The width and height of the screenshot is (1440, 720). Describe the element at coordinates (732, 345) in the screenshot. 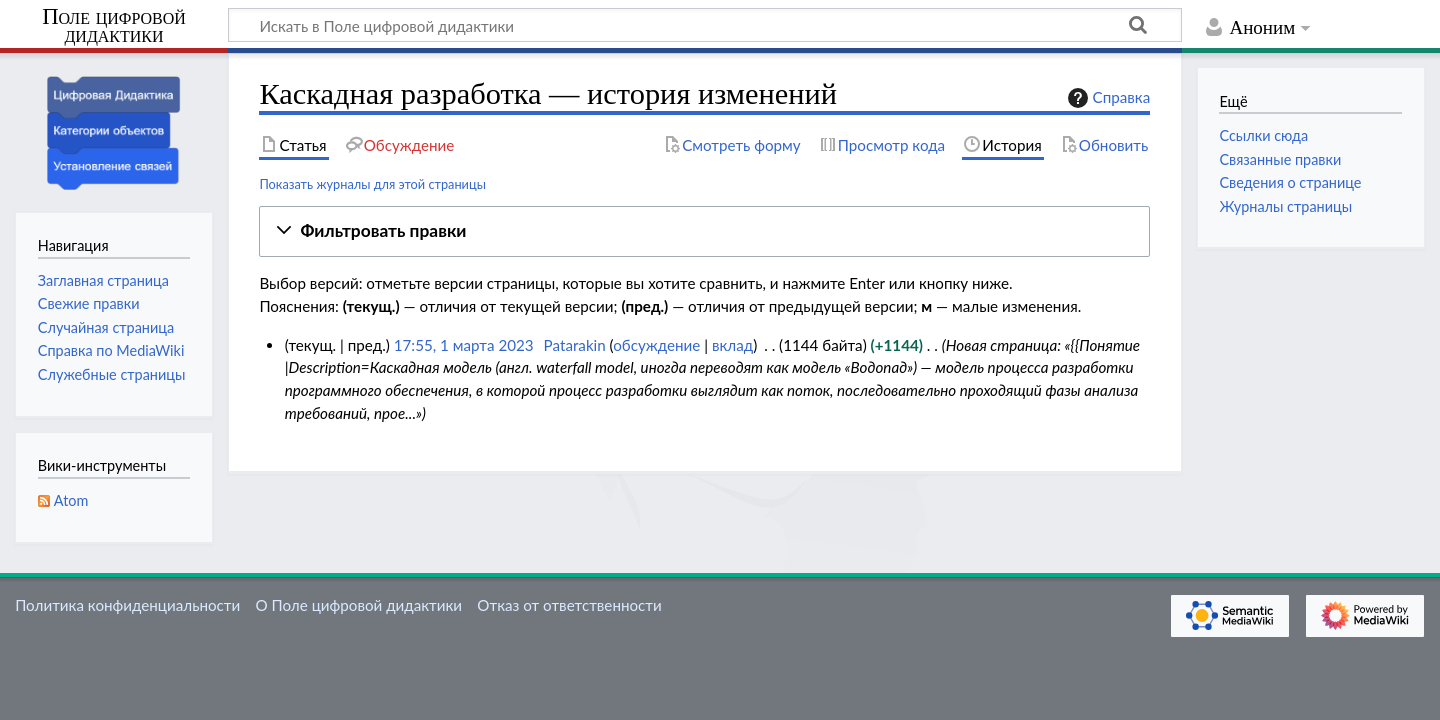

I see `вклад` at that location.